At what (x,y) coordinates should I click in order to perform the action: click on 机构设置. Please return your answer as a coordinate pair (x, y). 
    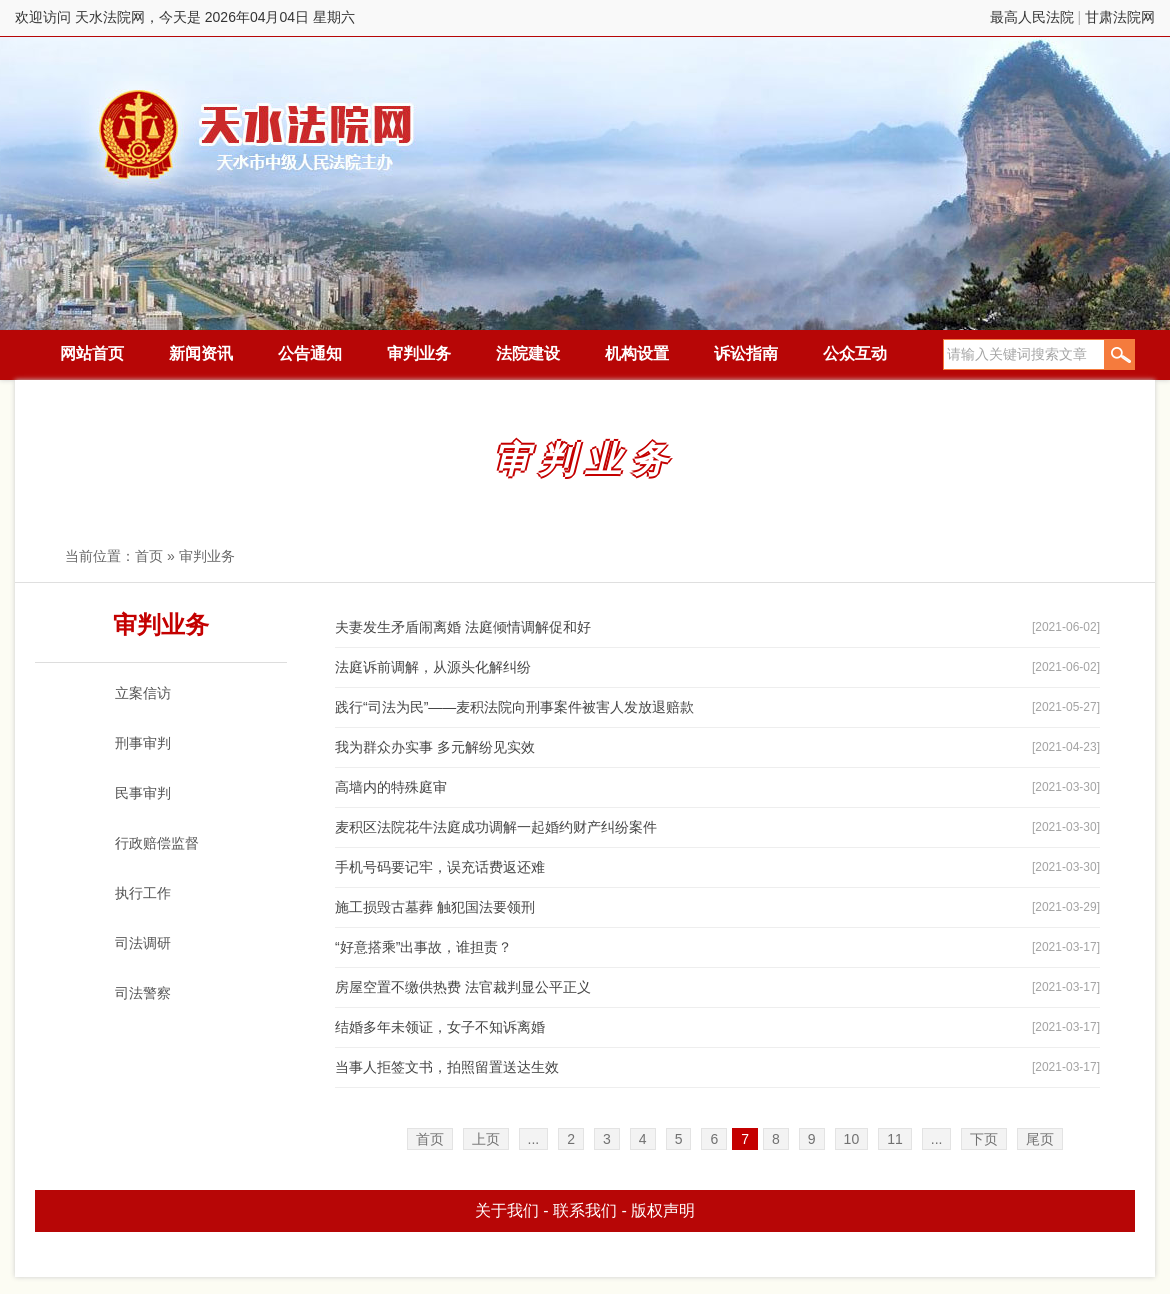
    Looking at the image, I should click on (637, 353).